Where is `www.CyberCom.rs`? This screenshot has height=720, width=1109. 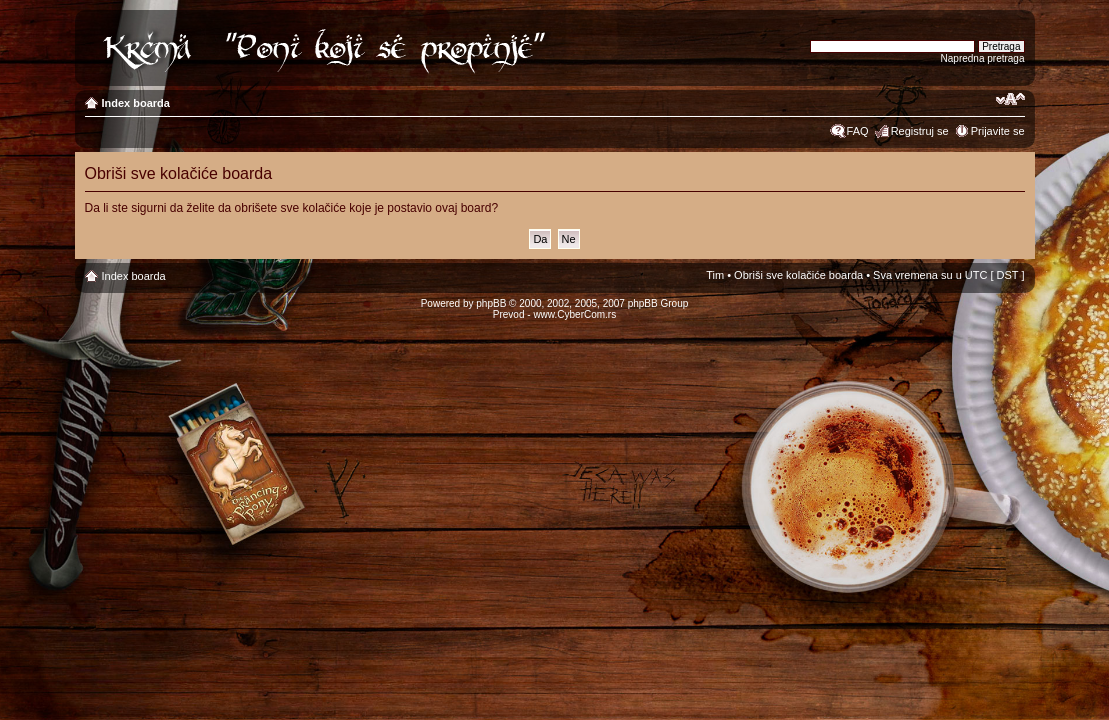
www.CyberCom.rs is located at coordinates (574, 314).